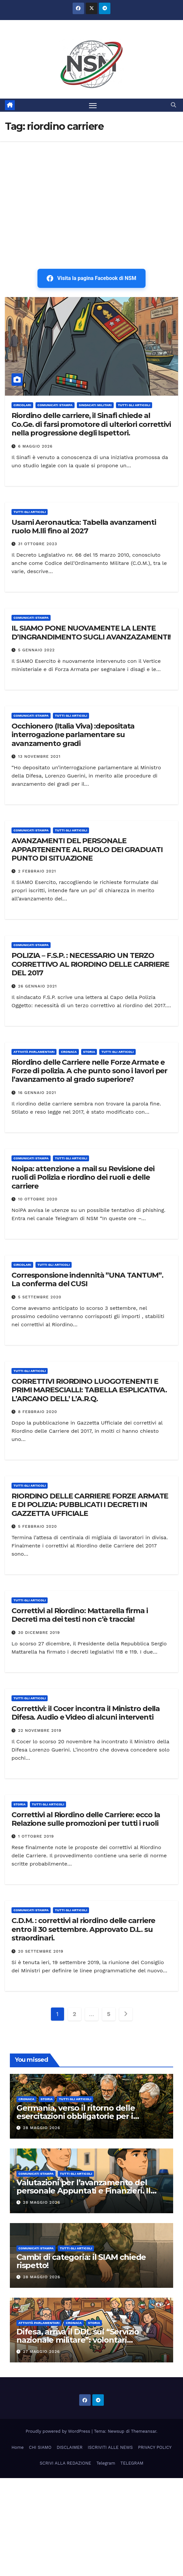 The height and width of the screenshot is (2576, 183). What do you see at coordinates (41, 2127) in the screenshot?
I see `28 Maggio 2026` at bounding box center [41, 2127].